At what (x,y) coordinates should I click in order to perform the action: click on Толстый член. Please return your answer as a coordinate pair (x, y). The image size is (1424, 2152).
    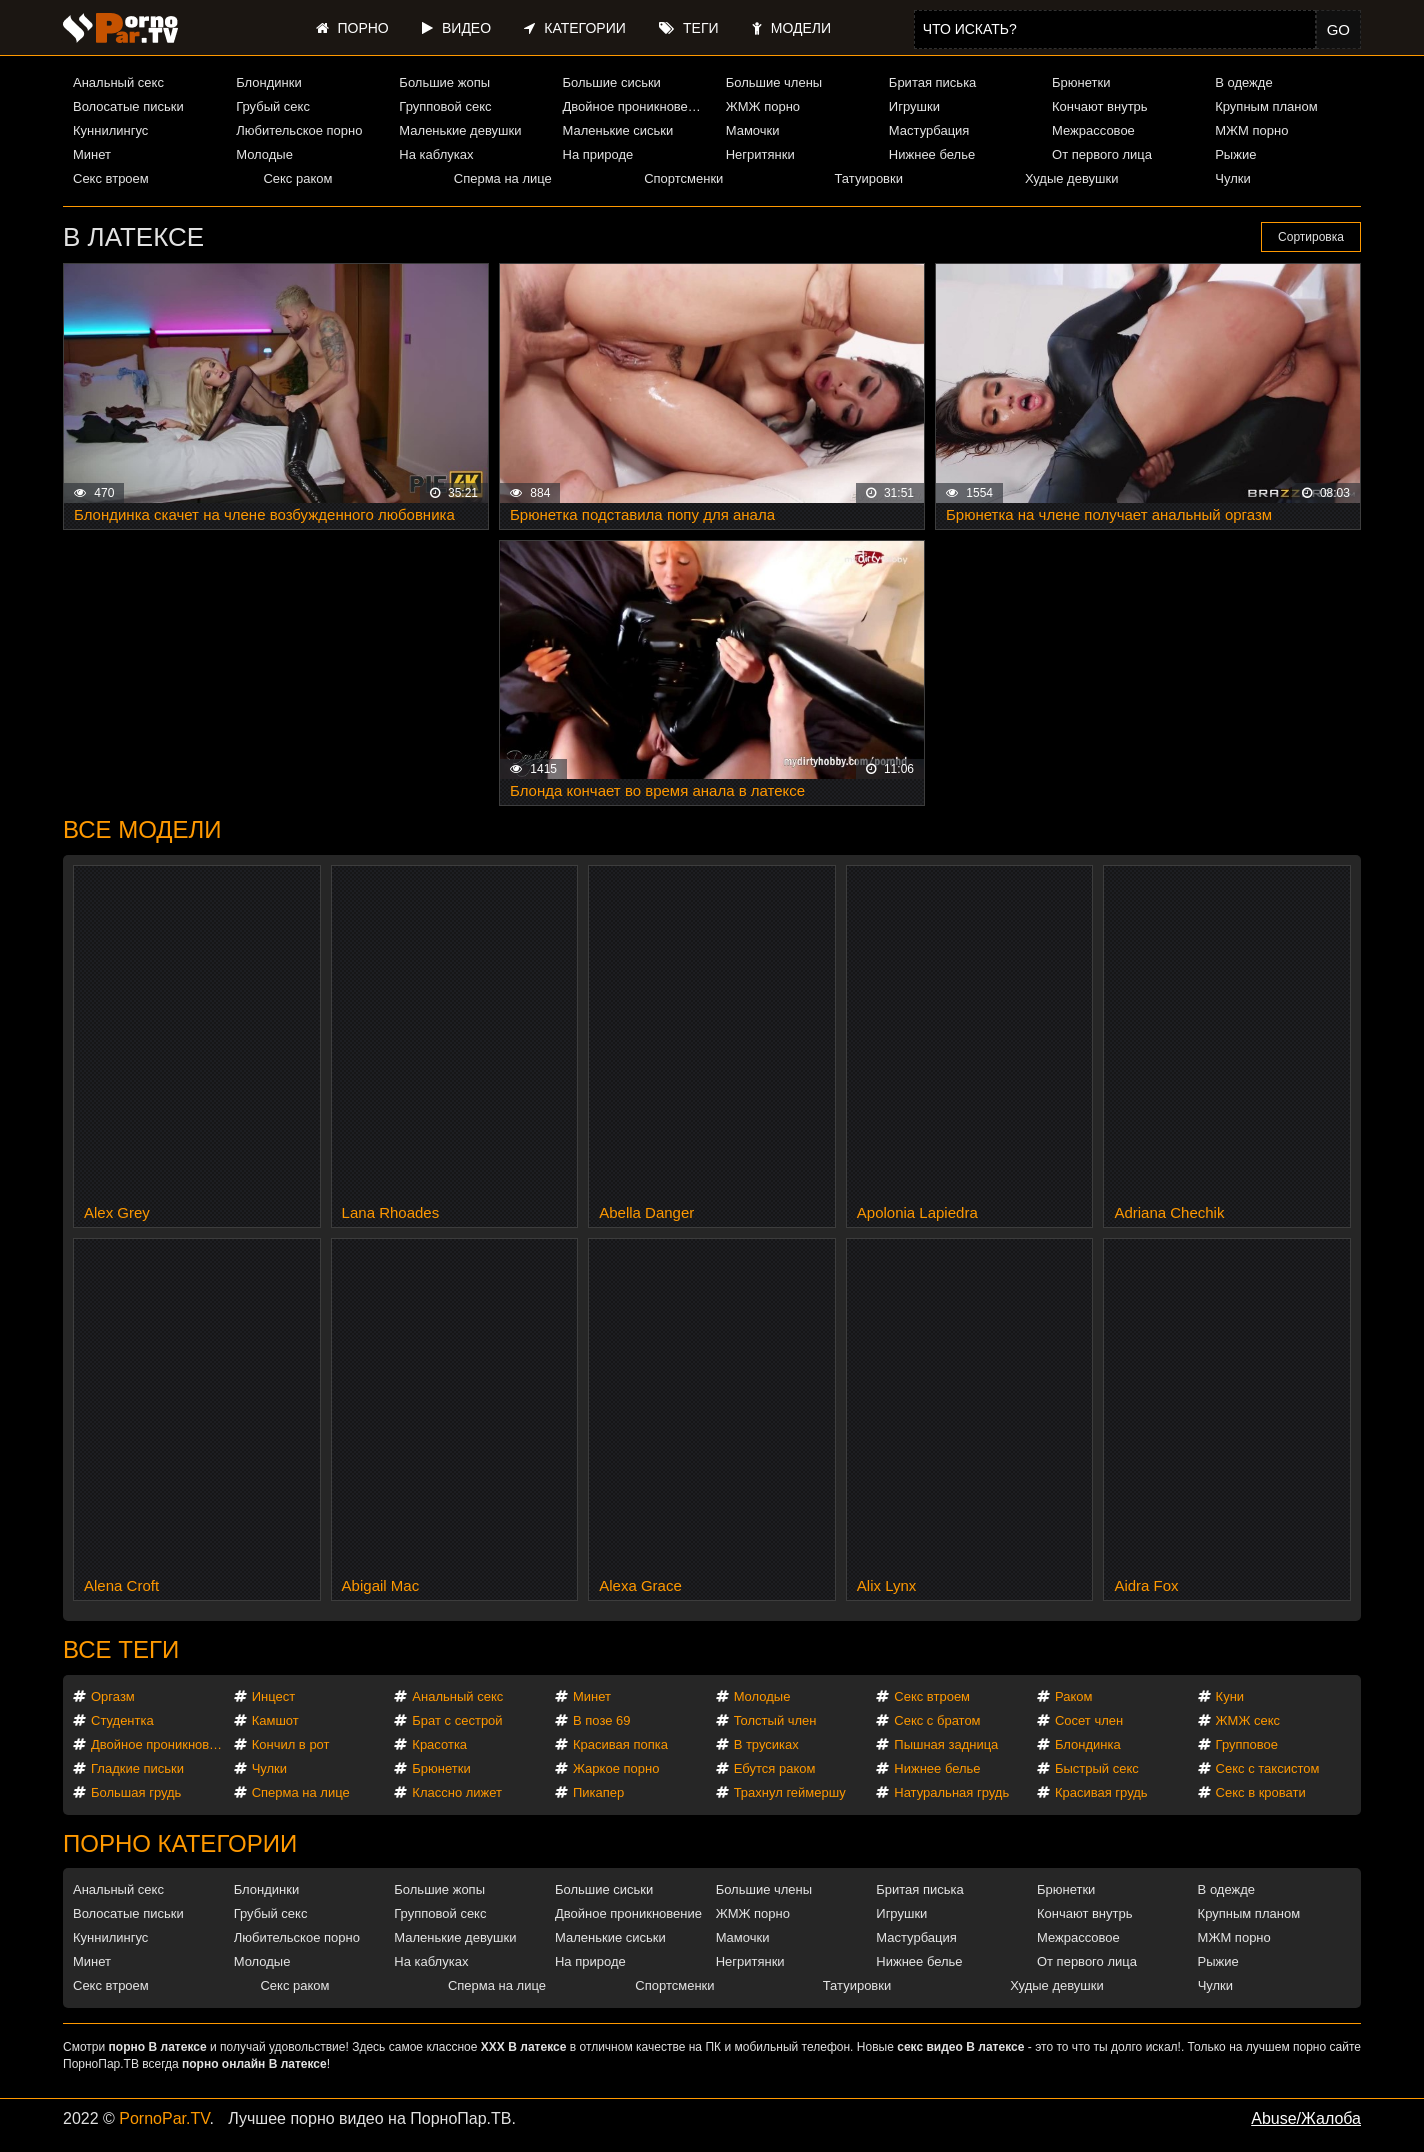
    Looking at the image, I should click on (775, 1720).